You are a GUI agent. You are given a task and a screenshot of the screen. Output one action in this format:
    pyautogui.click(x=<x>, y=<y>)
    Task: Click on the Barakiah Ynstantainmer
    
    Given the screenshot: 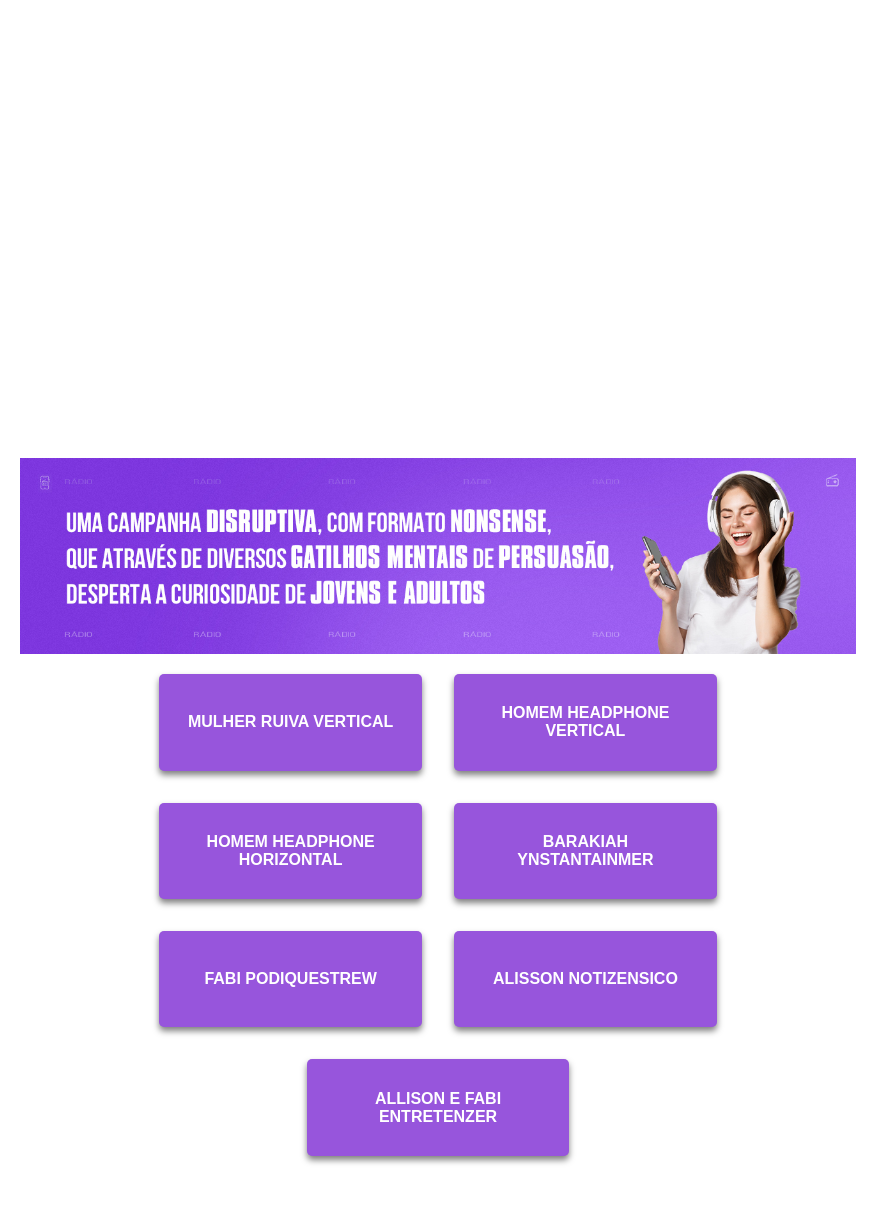 What is the action you would take?
    pyautogui.click(x=585, y=850)
    